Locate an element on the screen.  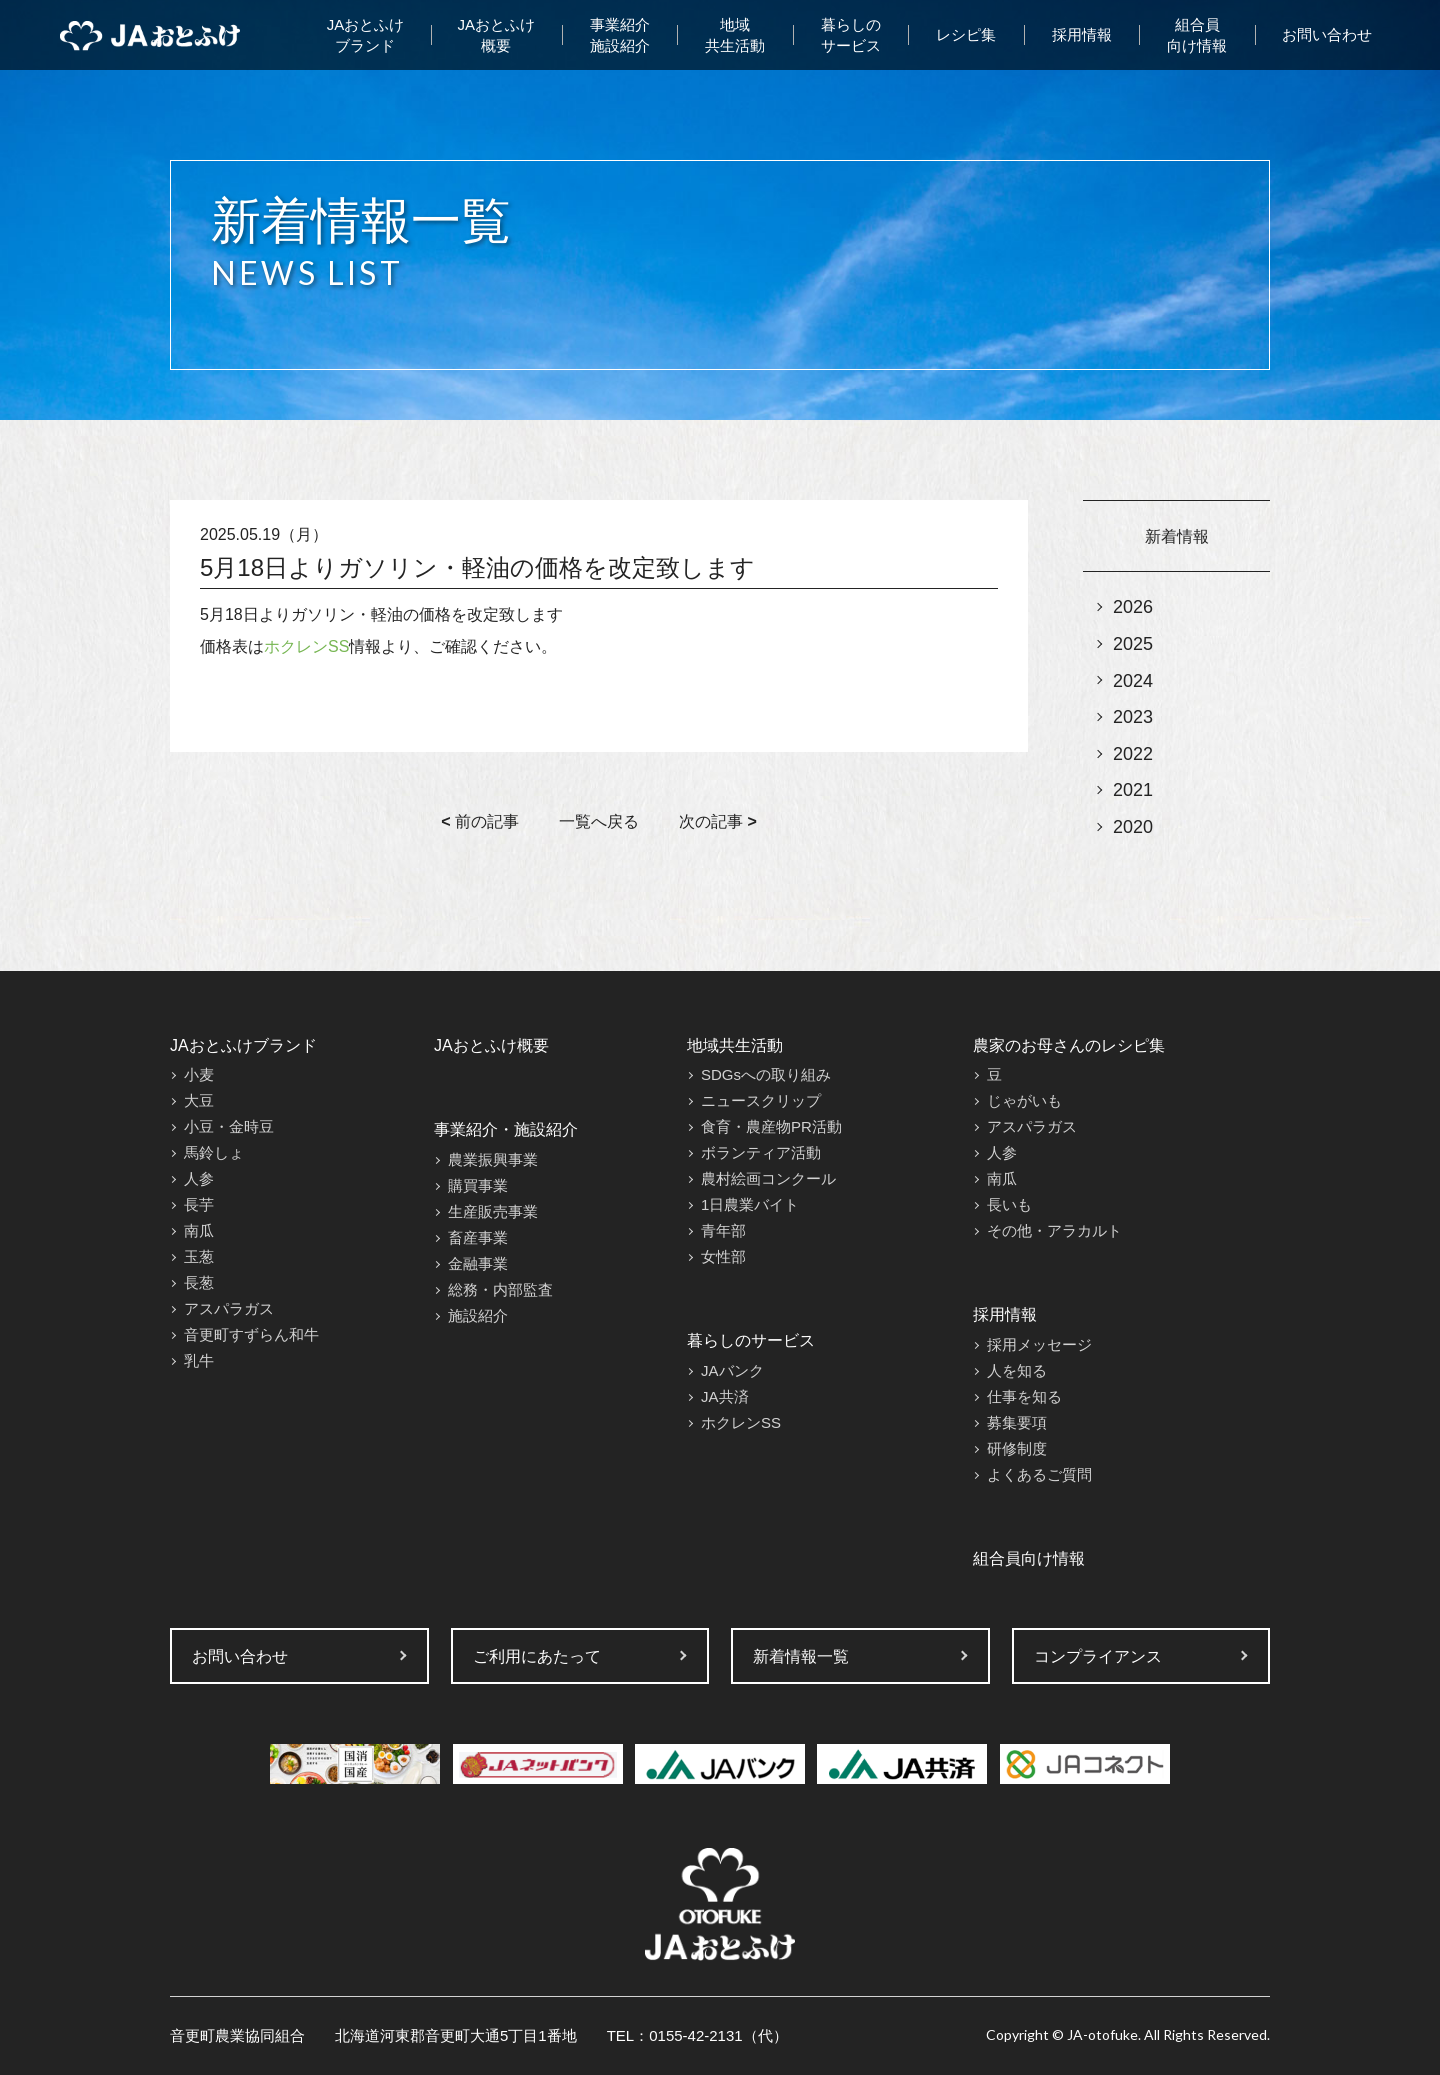
採用メッセージ is located at coordinates (1039, 1344).